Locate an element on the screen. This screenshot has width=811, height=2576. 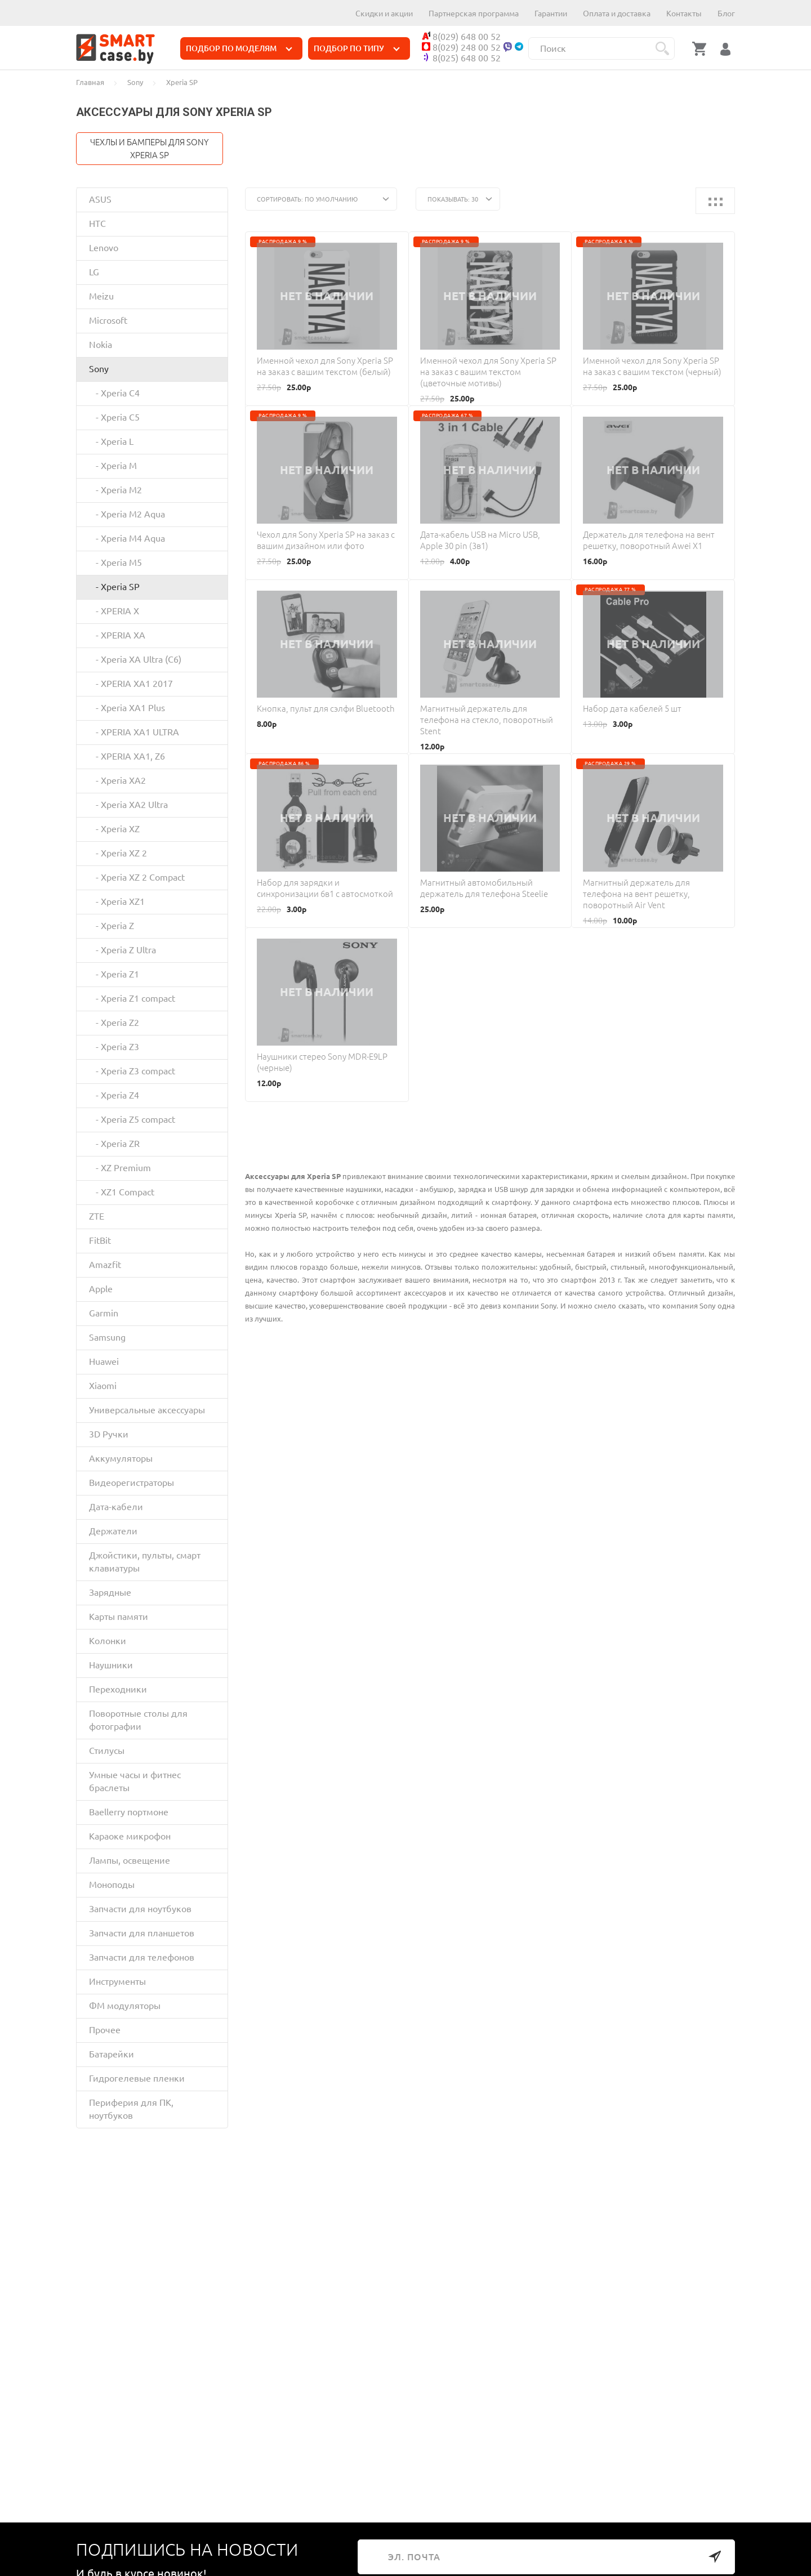
- Xperia Z3 is located at coordinates (114, 1047).